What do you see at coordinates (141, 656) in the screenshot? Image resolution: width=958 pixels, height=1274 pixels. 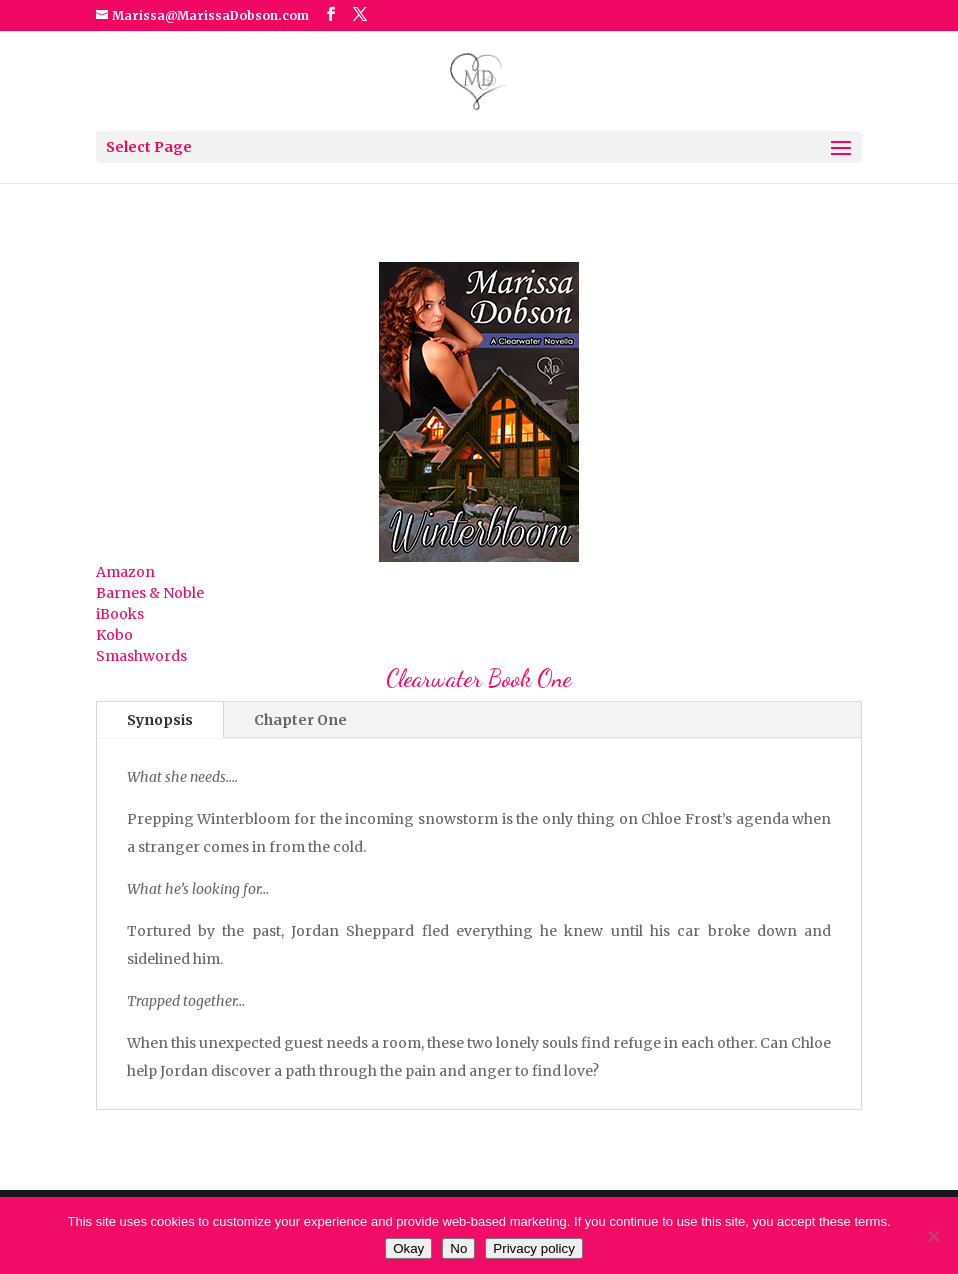 I see `Smashwords` at bounding box center [141, 656].